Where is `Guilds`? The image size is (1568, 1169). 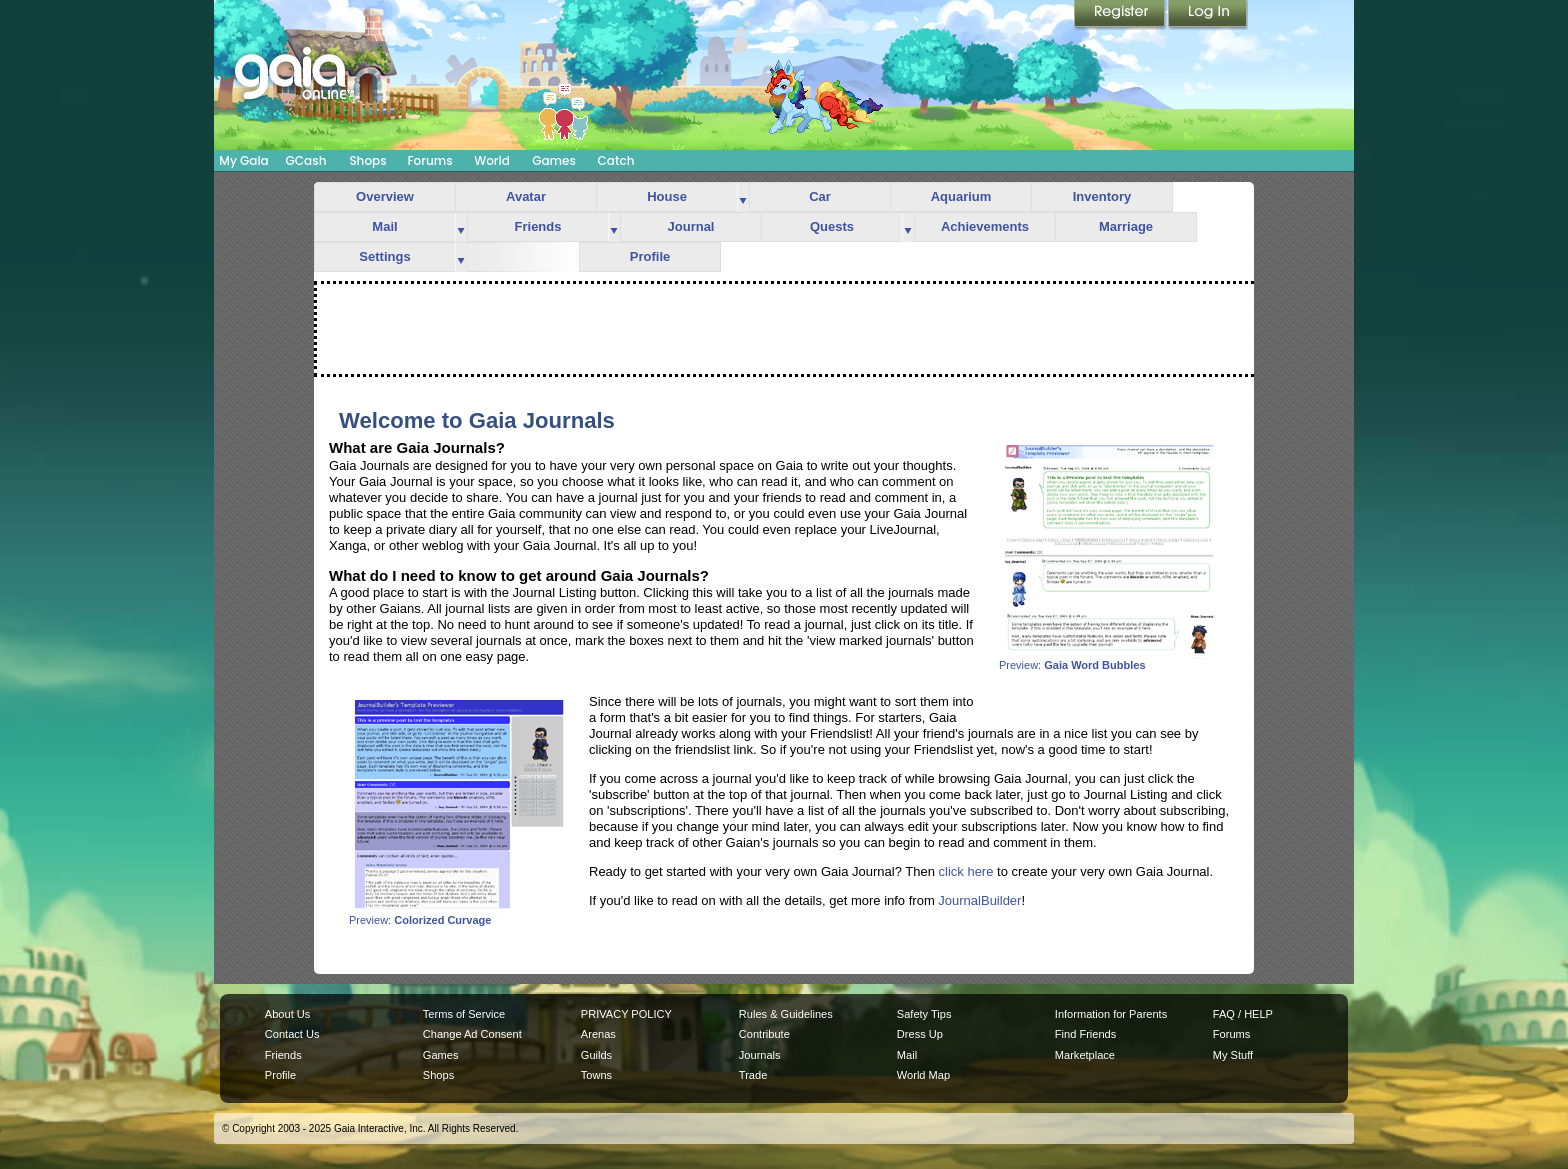
Guilds is located at coordinates (596, 1055).